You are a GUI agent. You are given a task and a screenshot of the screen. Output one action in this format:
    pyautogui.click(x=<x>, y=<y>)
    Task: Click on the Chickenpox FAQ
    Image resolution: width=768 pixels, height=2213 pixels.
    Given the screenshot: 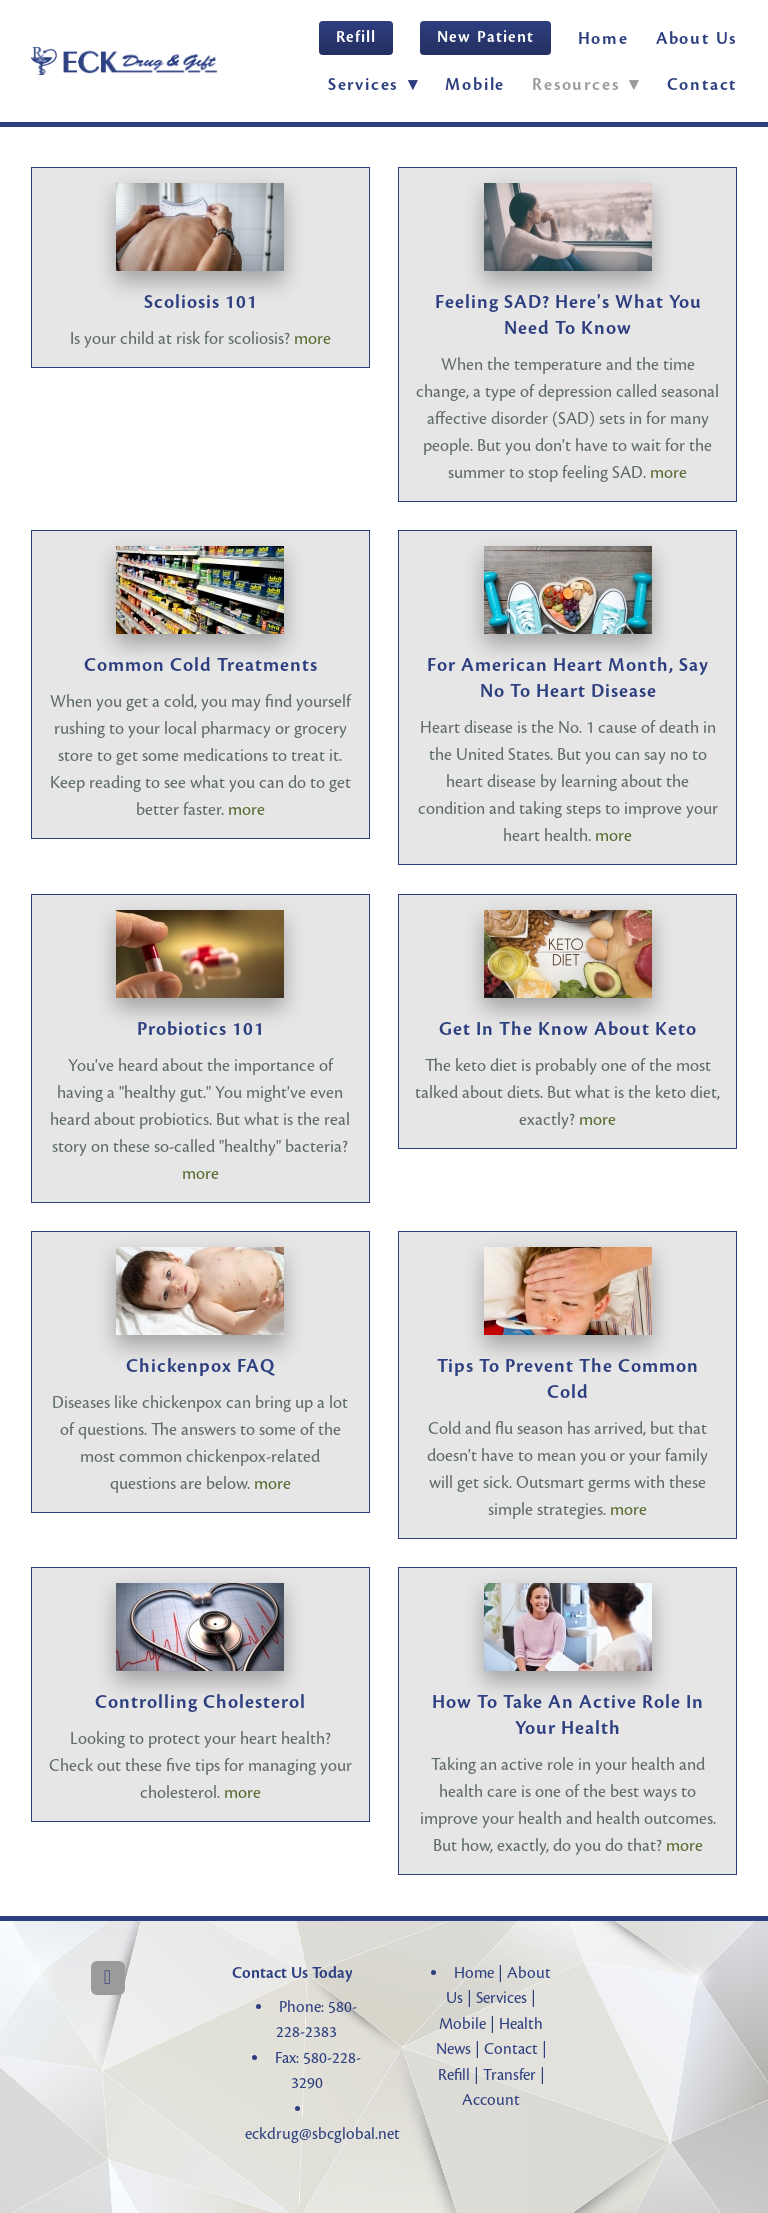 What is the action you would take?
    pyautogui.click(x=200, y=1366)
    